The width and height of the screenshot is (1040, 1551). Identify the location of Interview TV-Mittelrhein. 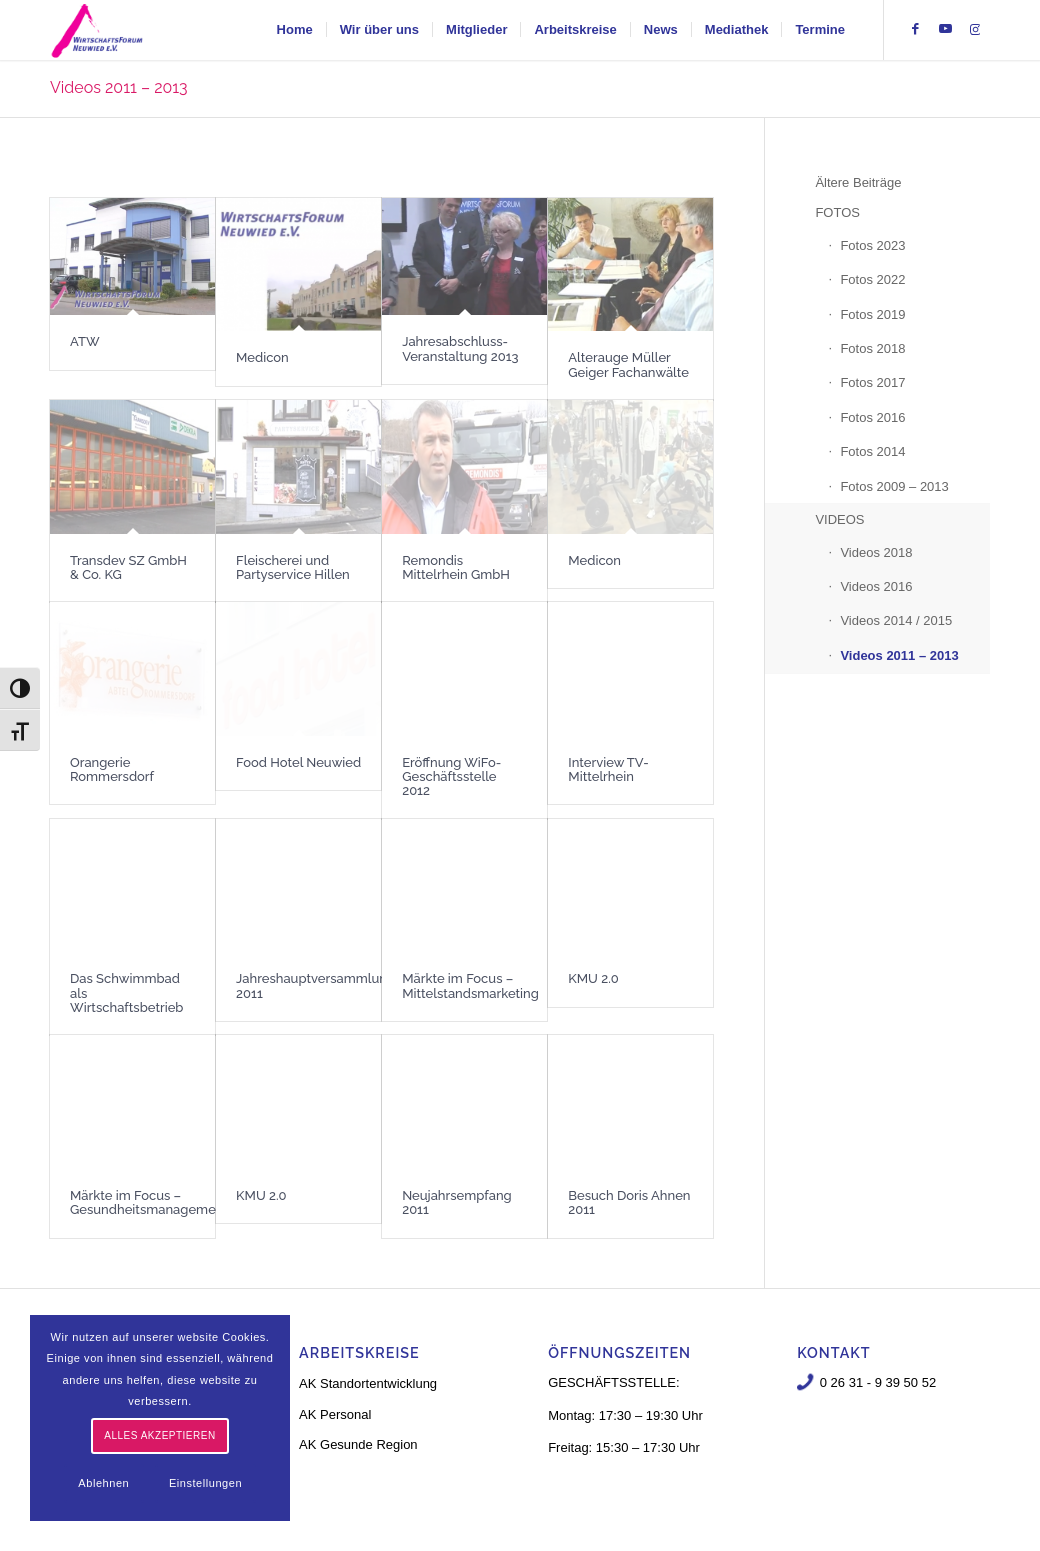
(608, 769).